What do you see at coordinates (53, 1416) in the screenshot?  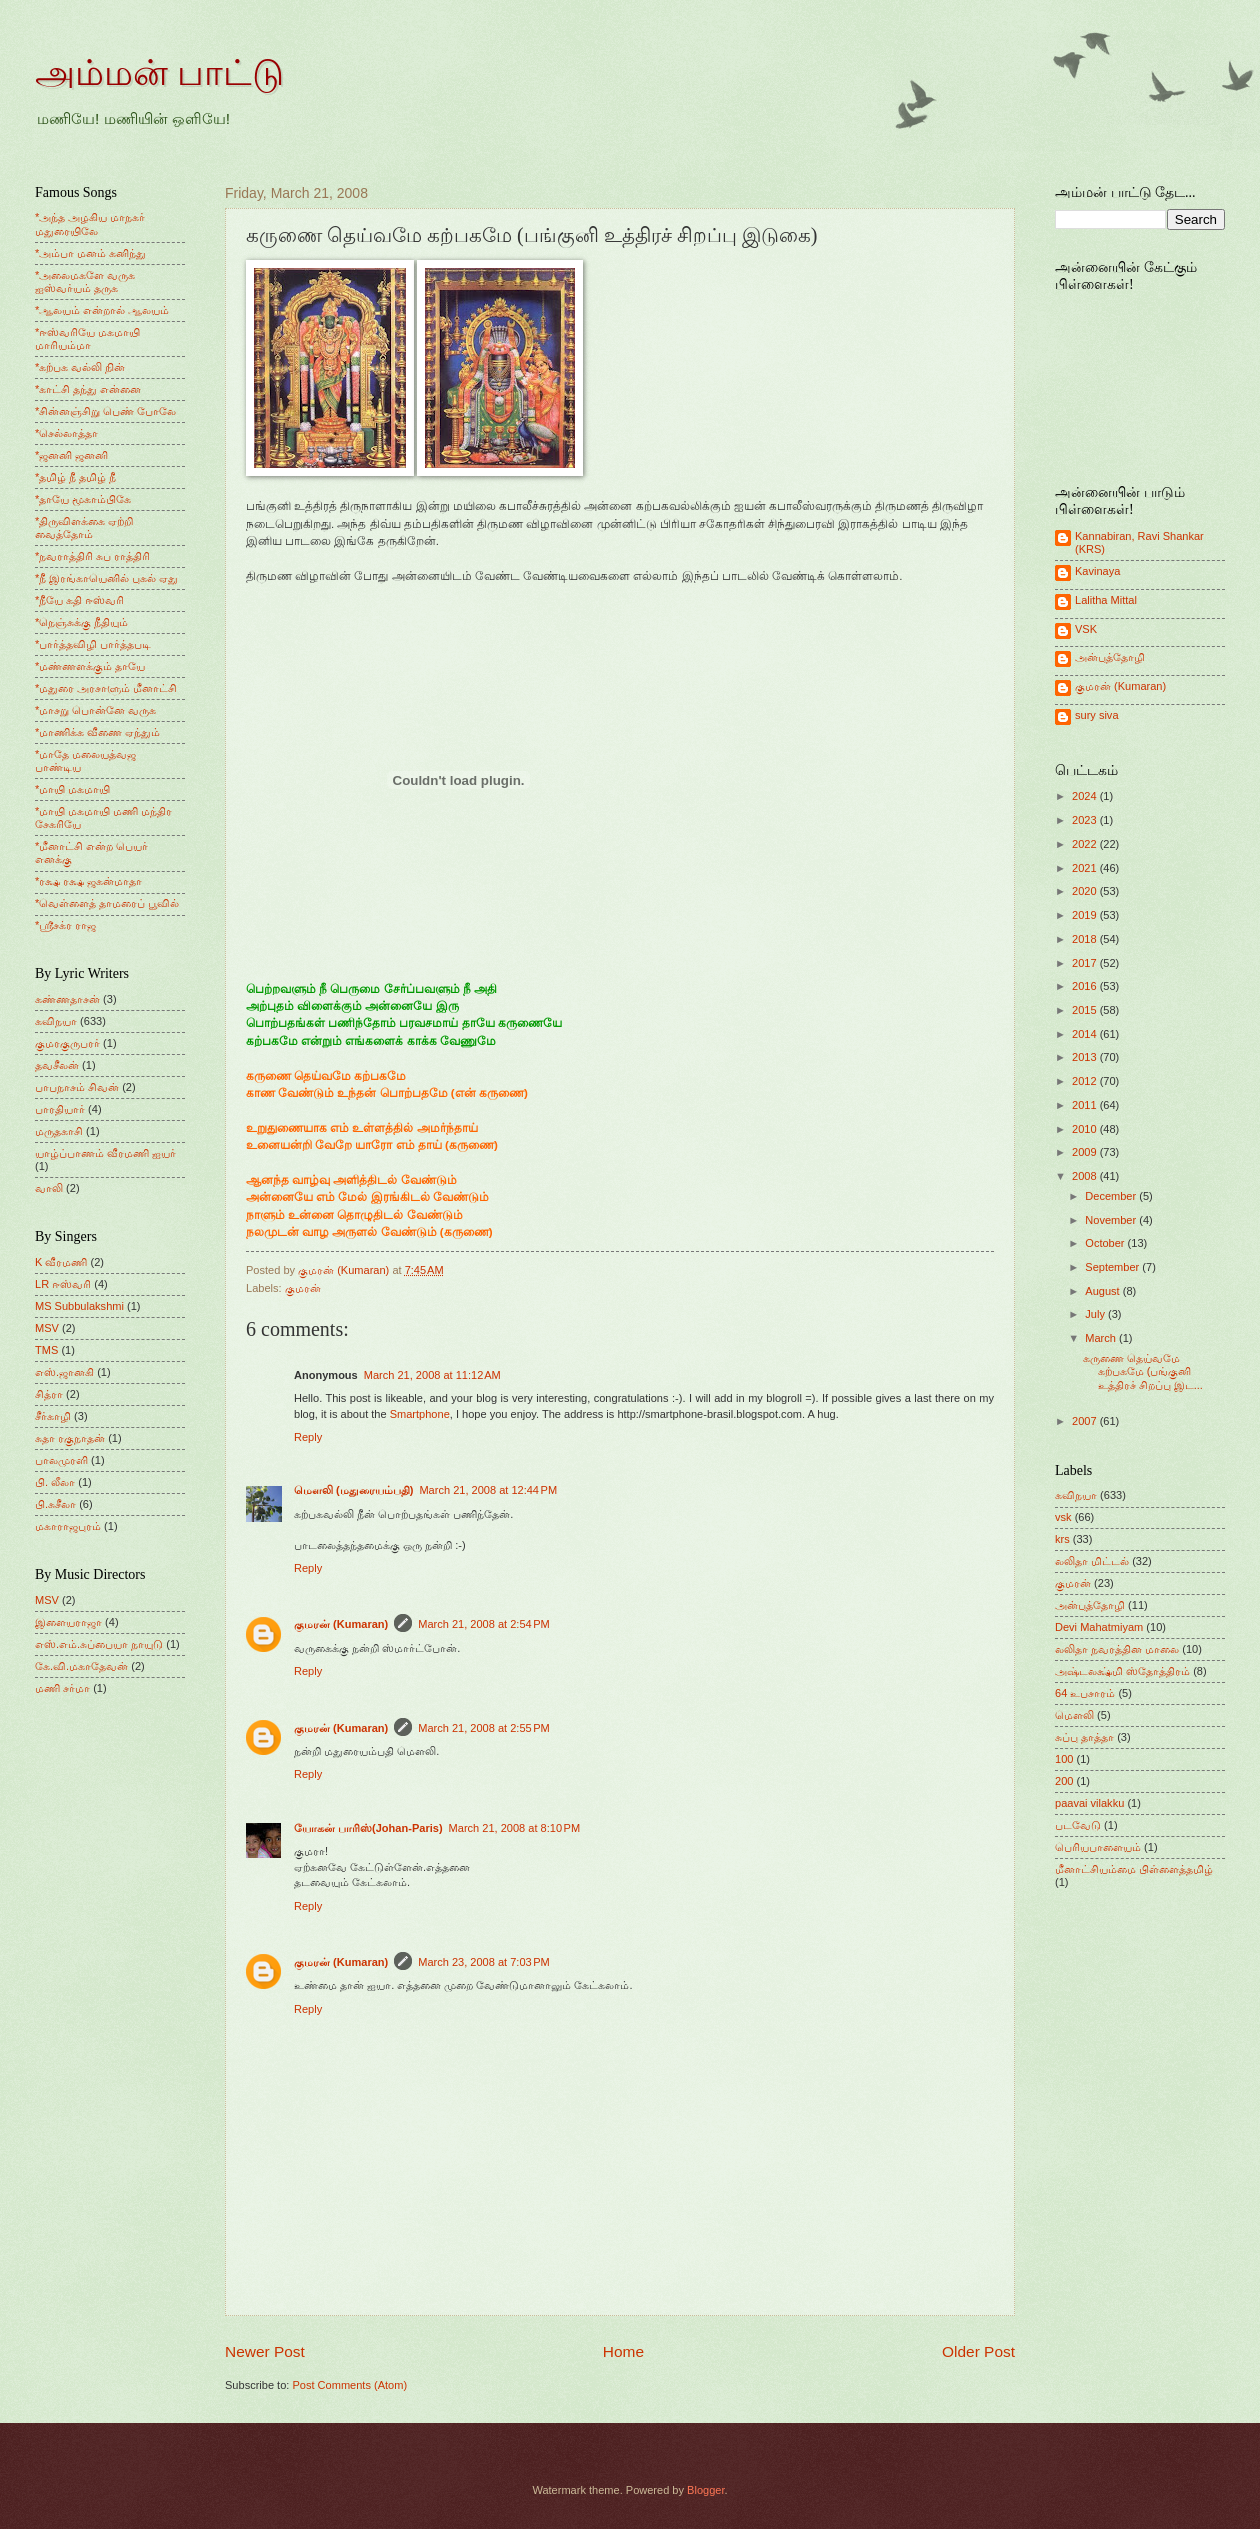 I see `சீர்காழி` at bounding box center [53, 1416].